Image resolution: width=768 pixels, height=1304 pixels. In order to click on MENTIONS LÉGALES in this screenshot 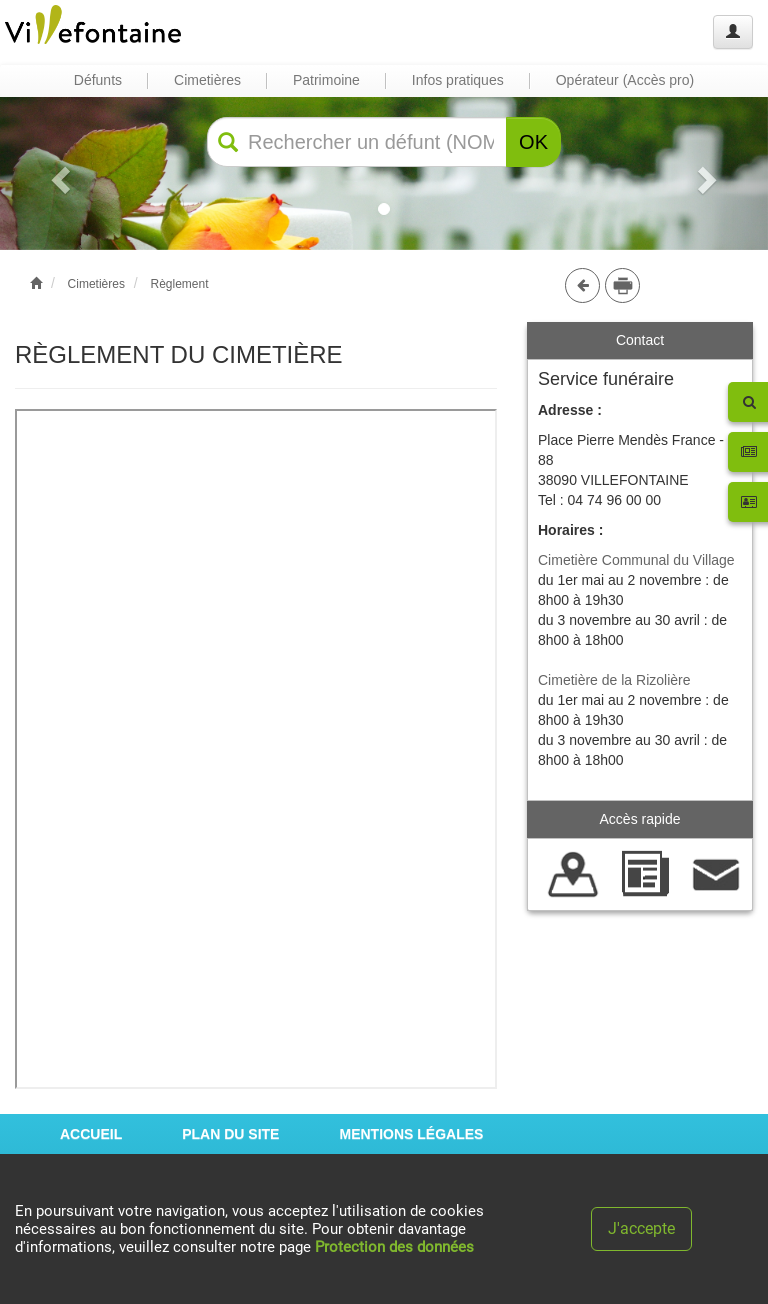, I will do `click(411, 1134)`.